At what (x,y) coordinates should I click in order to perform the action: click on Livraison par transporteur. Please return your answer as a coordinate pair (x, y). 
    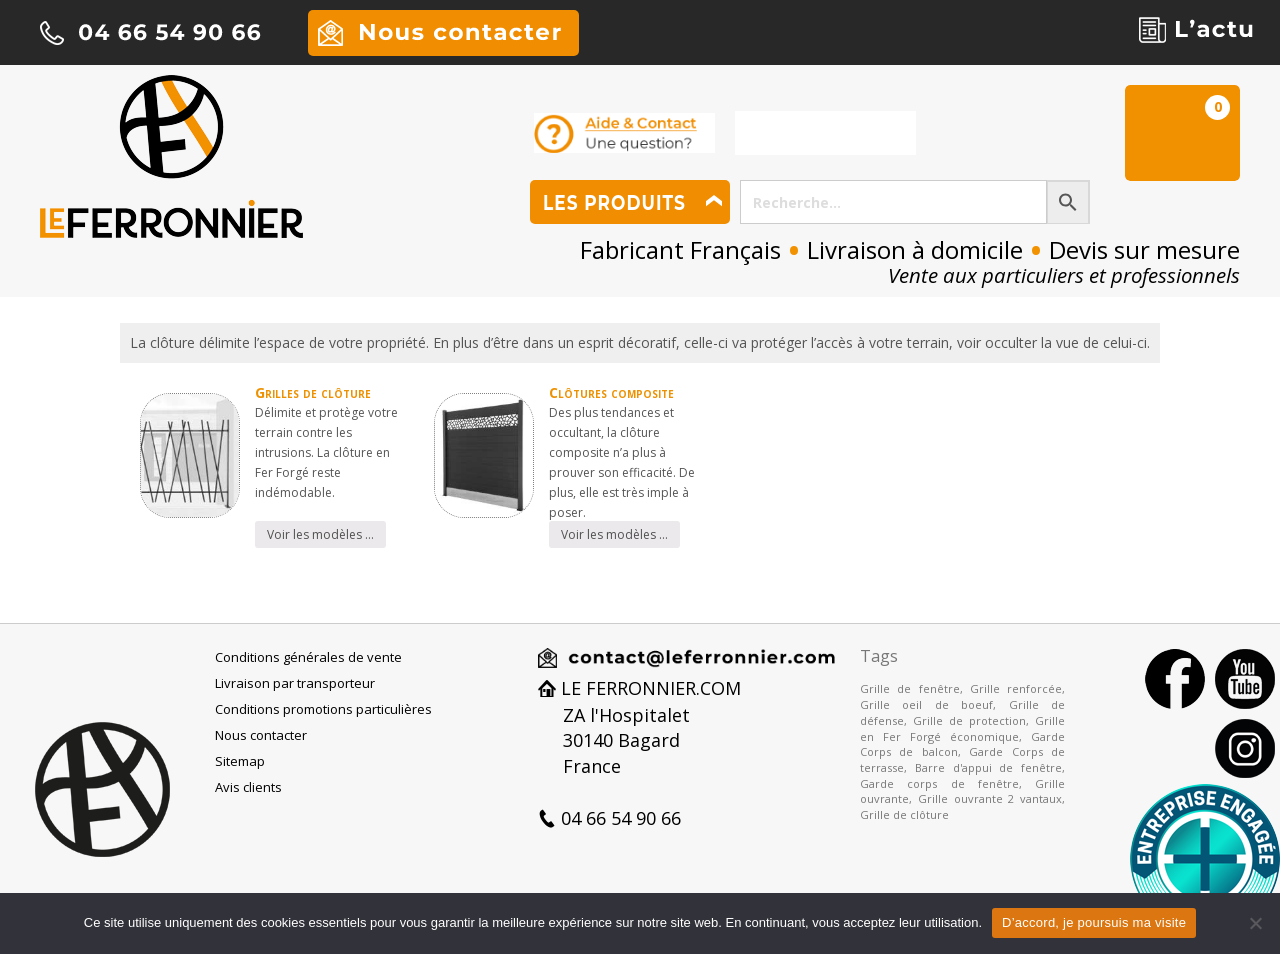
    Looking at the image, I should click on (295, 683).